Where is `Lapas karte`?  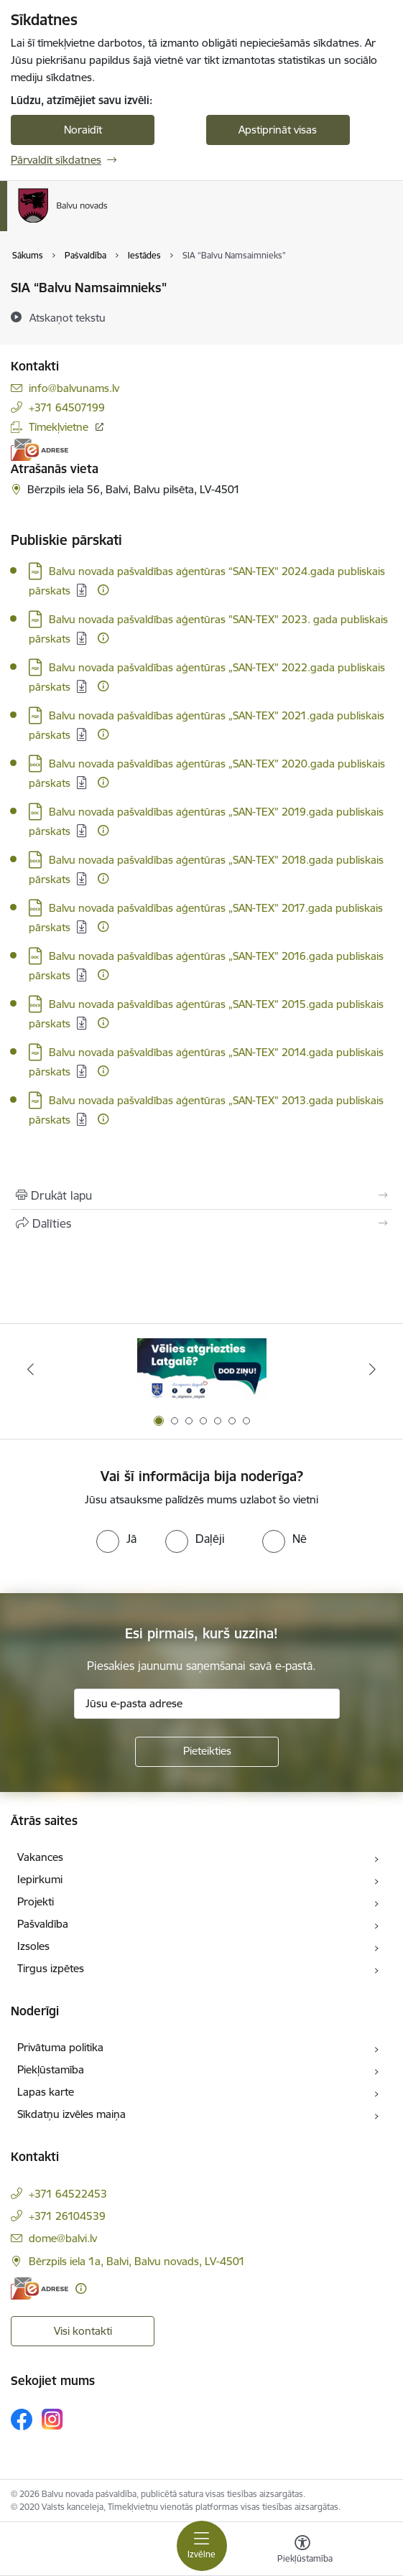
Lapas karte is located at coordinates (45, 2092).